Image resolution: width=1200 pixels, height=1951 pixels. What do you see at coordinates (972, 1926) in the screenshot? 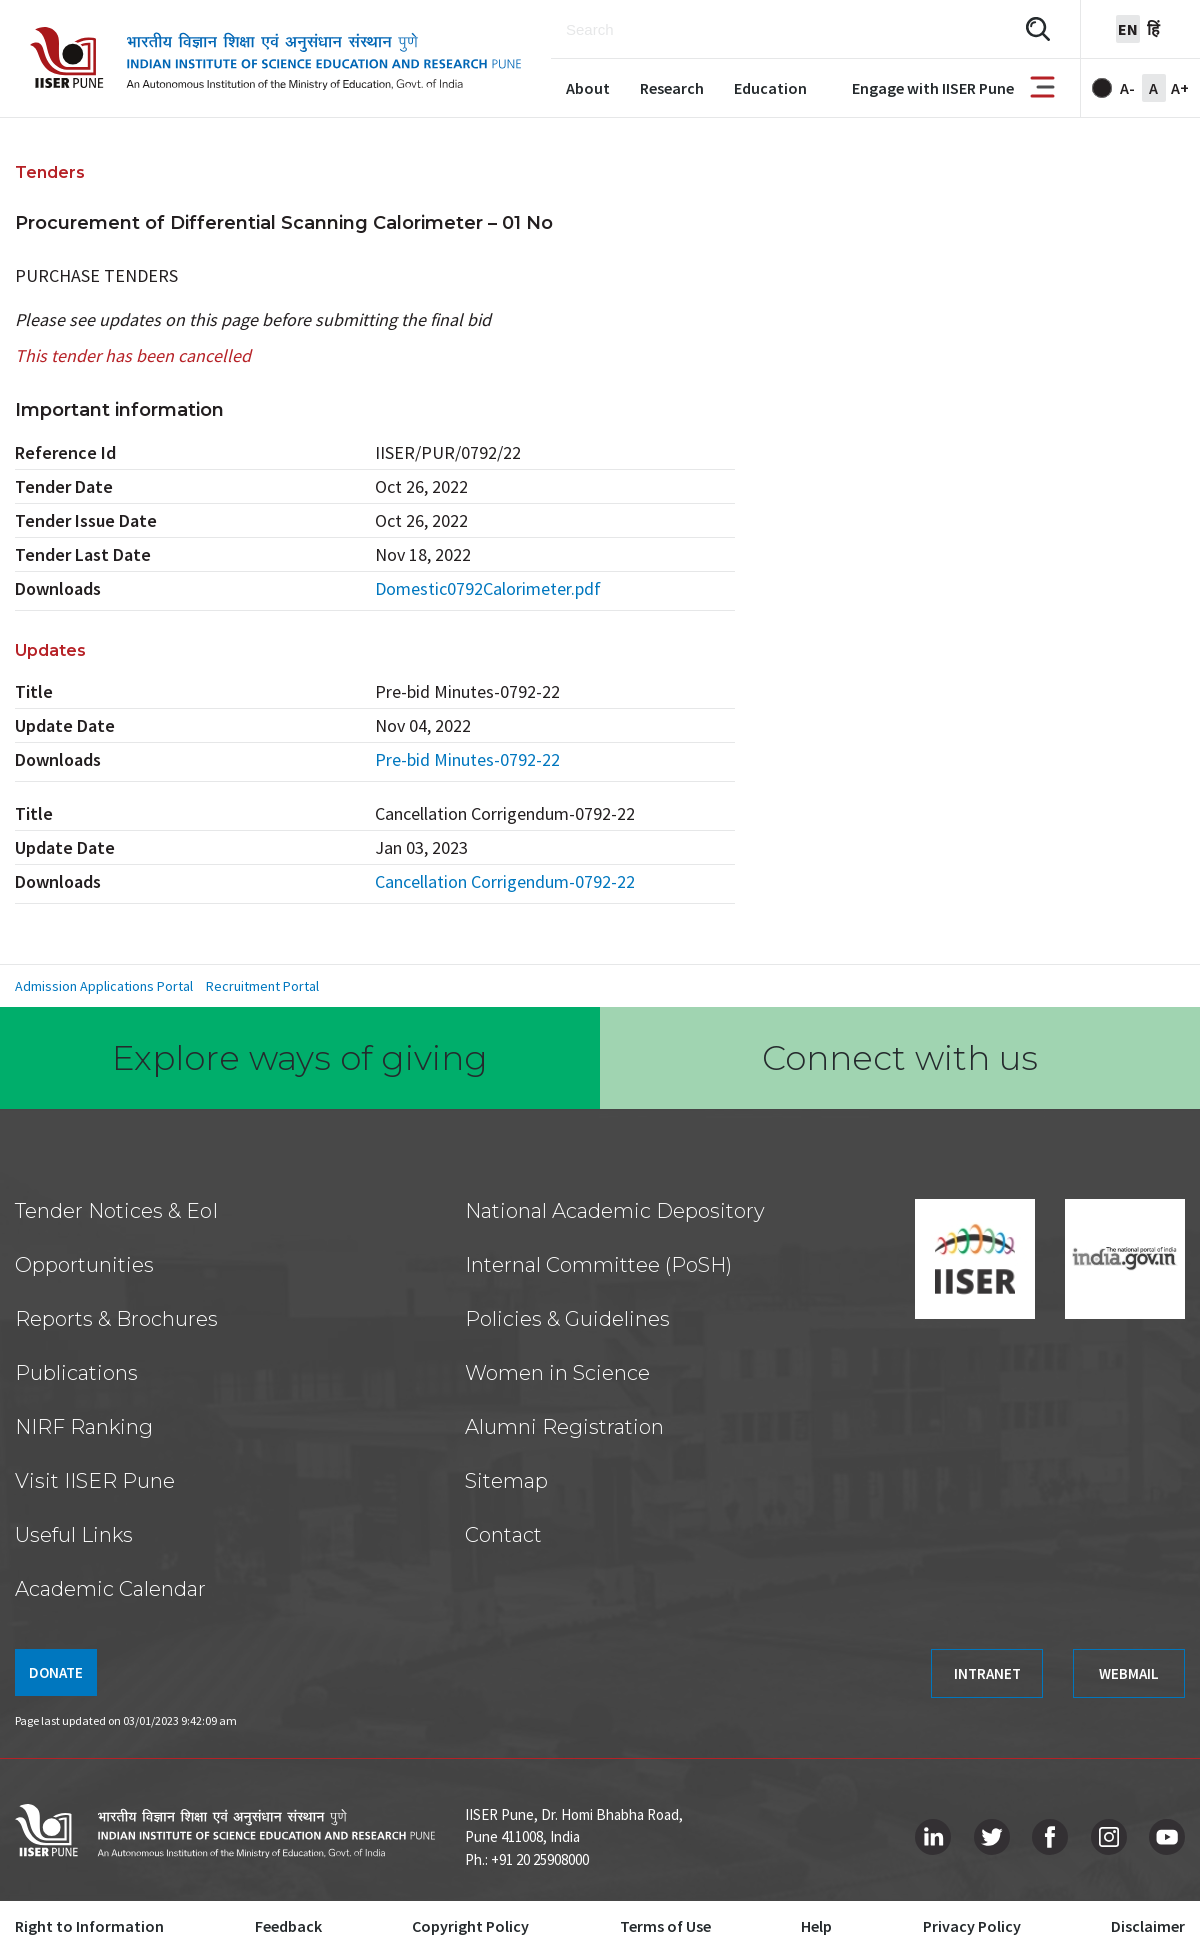
I see `Privacy Policy` at bounding box center [972, 1926].